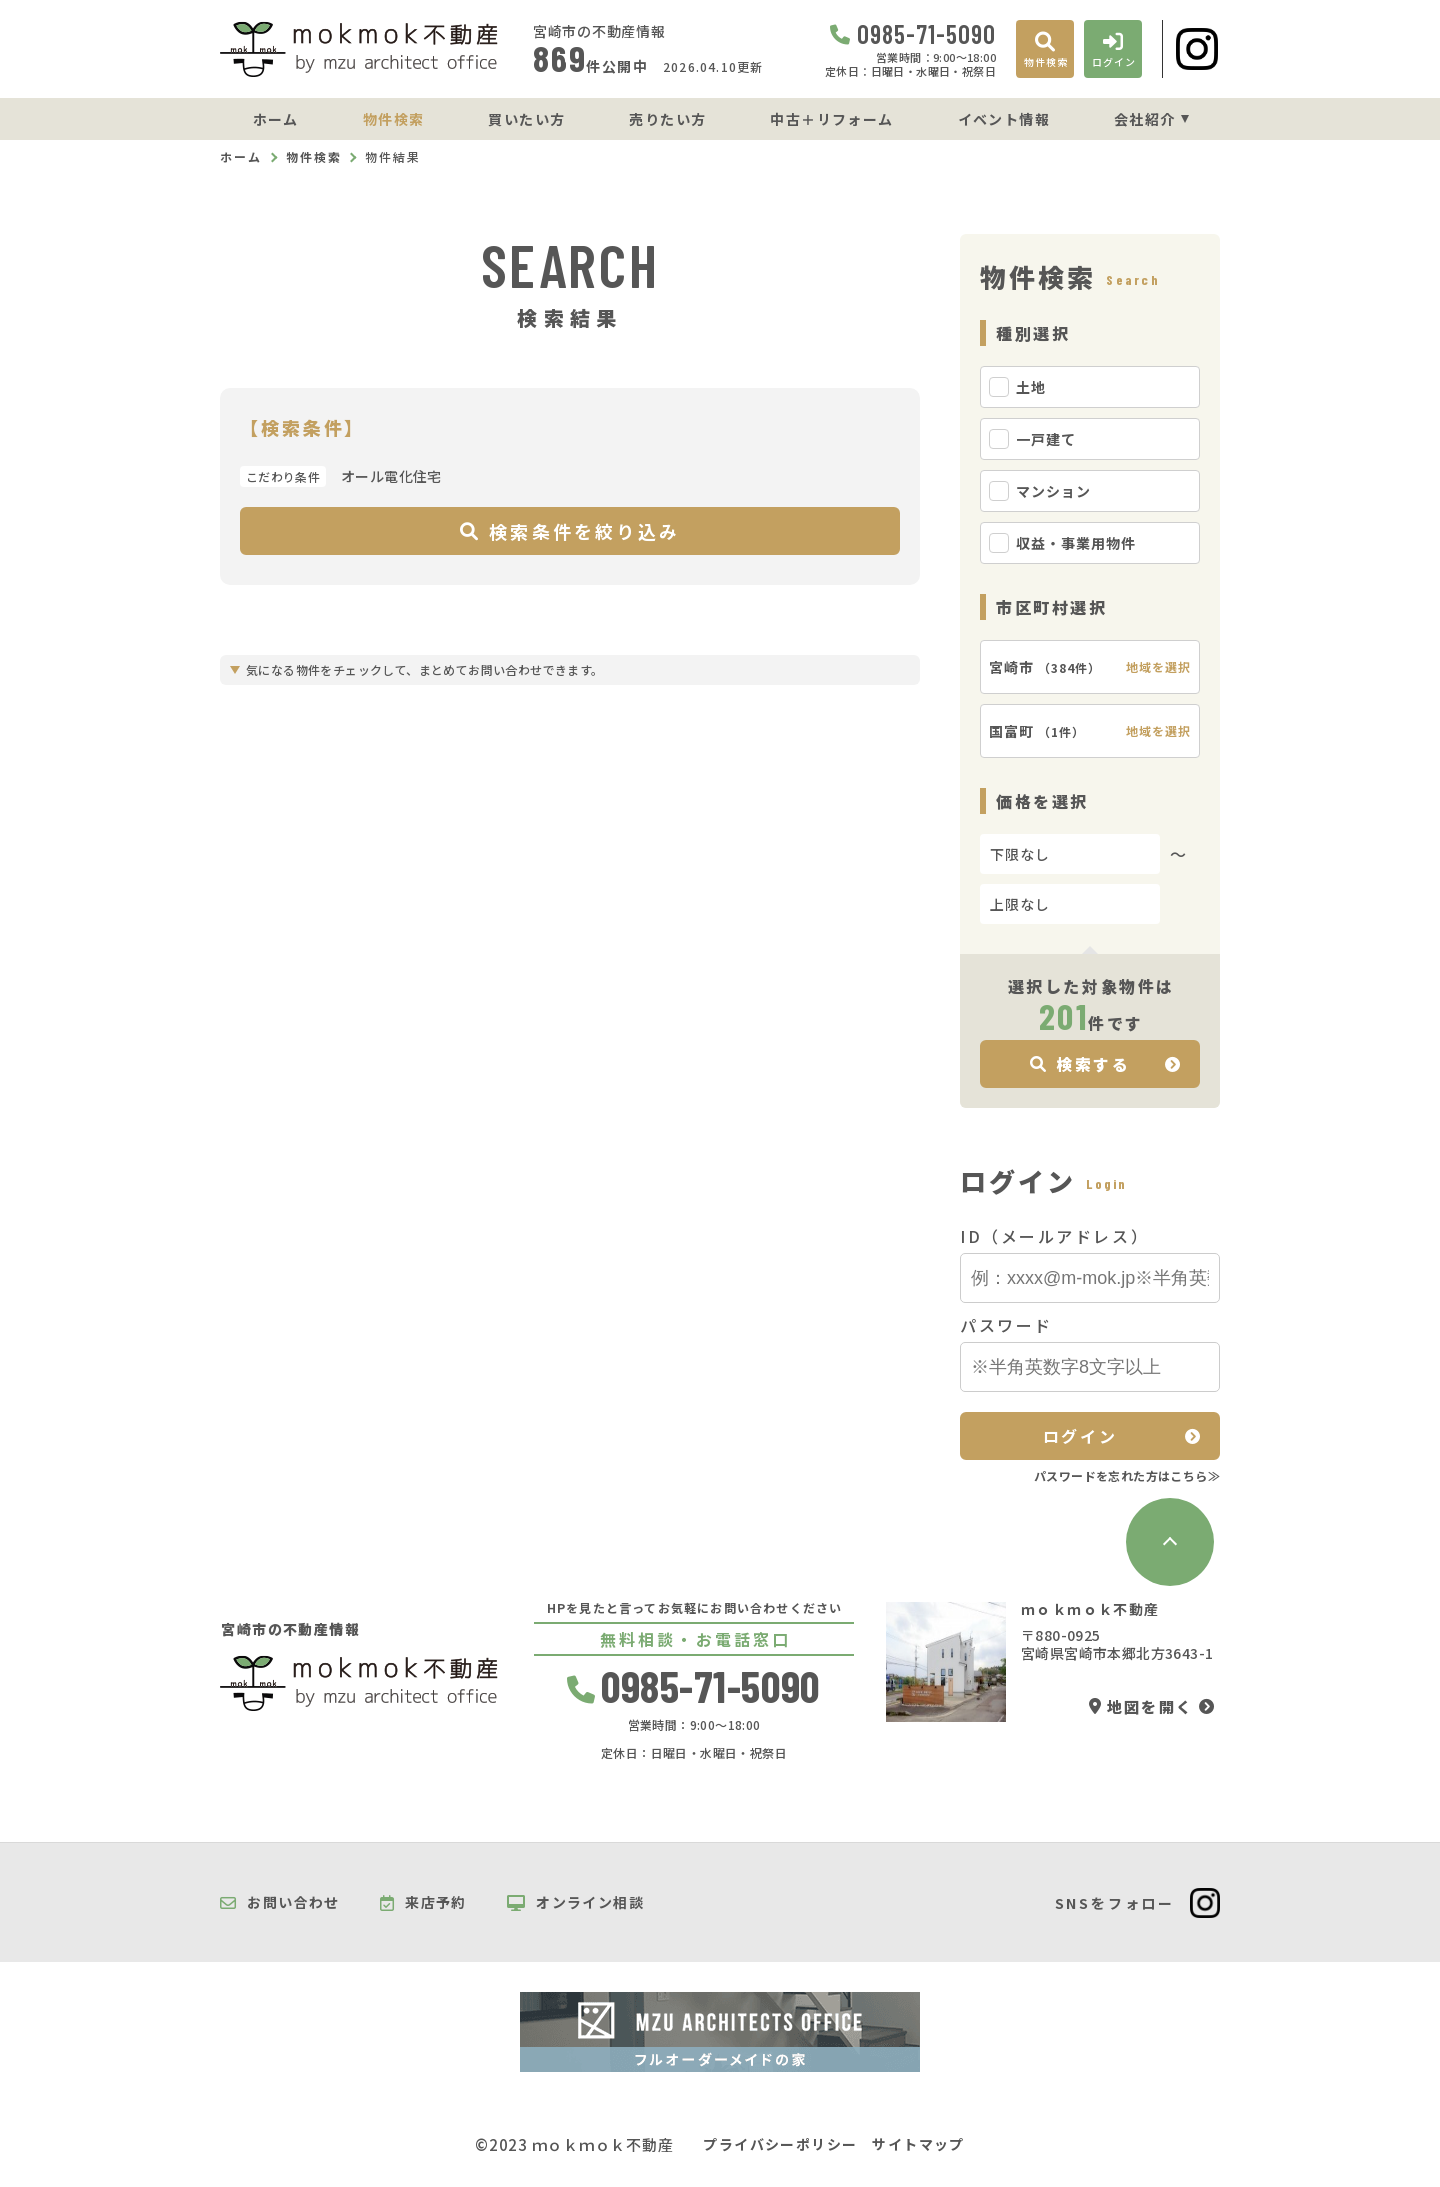 This screenshot has height=2187, width=1440. I want to click on 物件検索, so click(394, 119).